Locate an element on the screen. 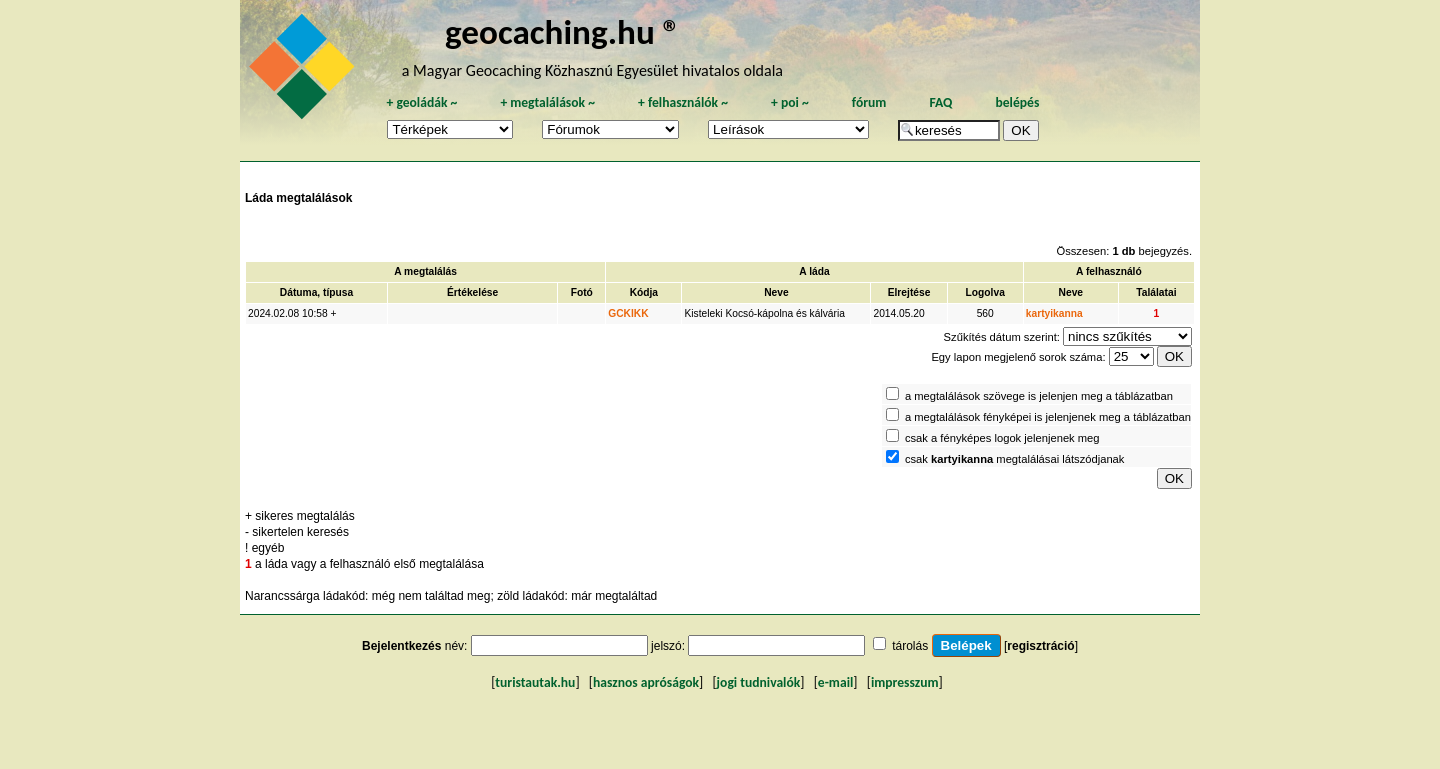  poi is located at coordinates (790, 102).